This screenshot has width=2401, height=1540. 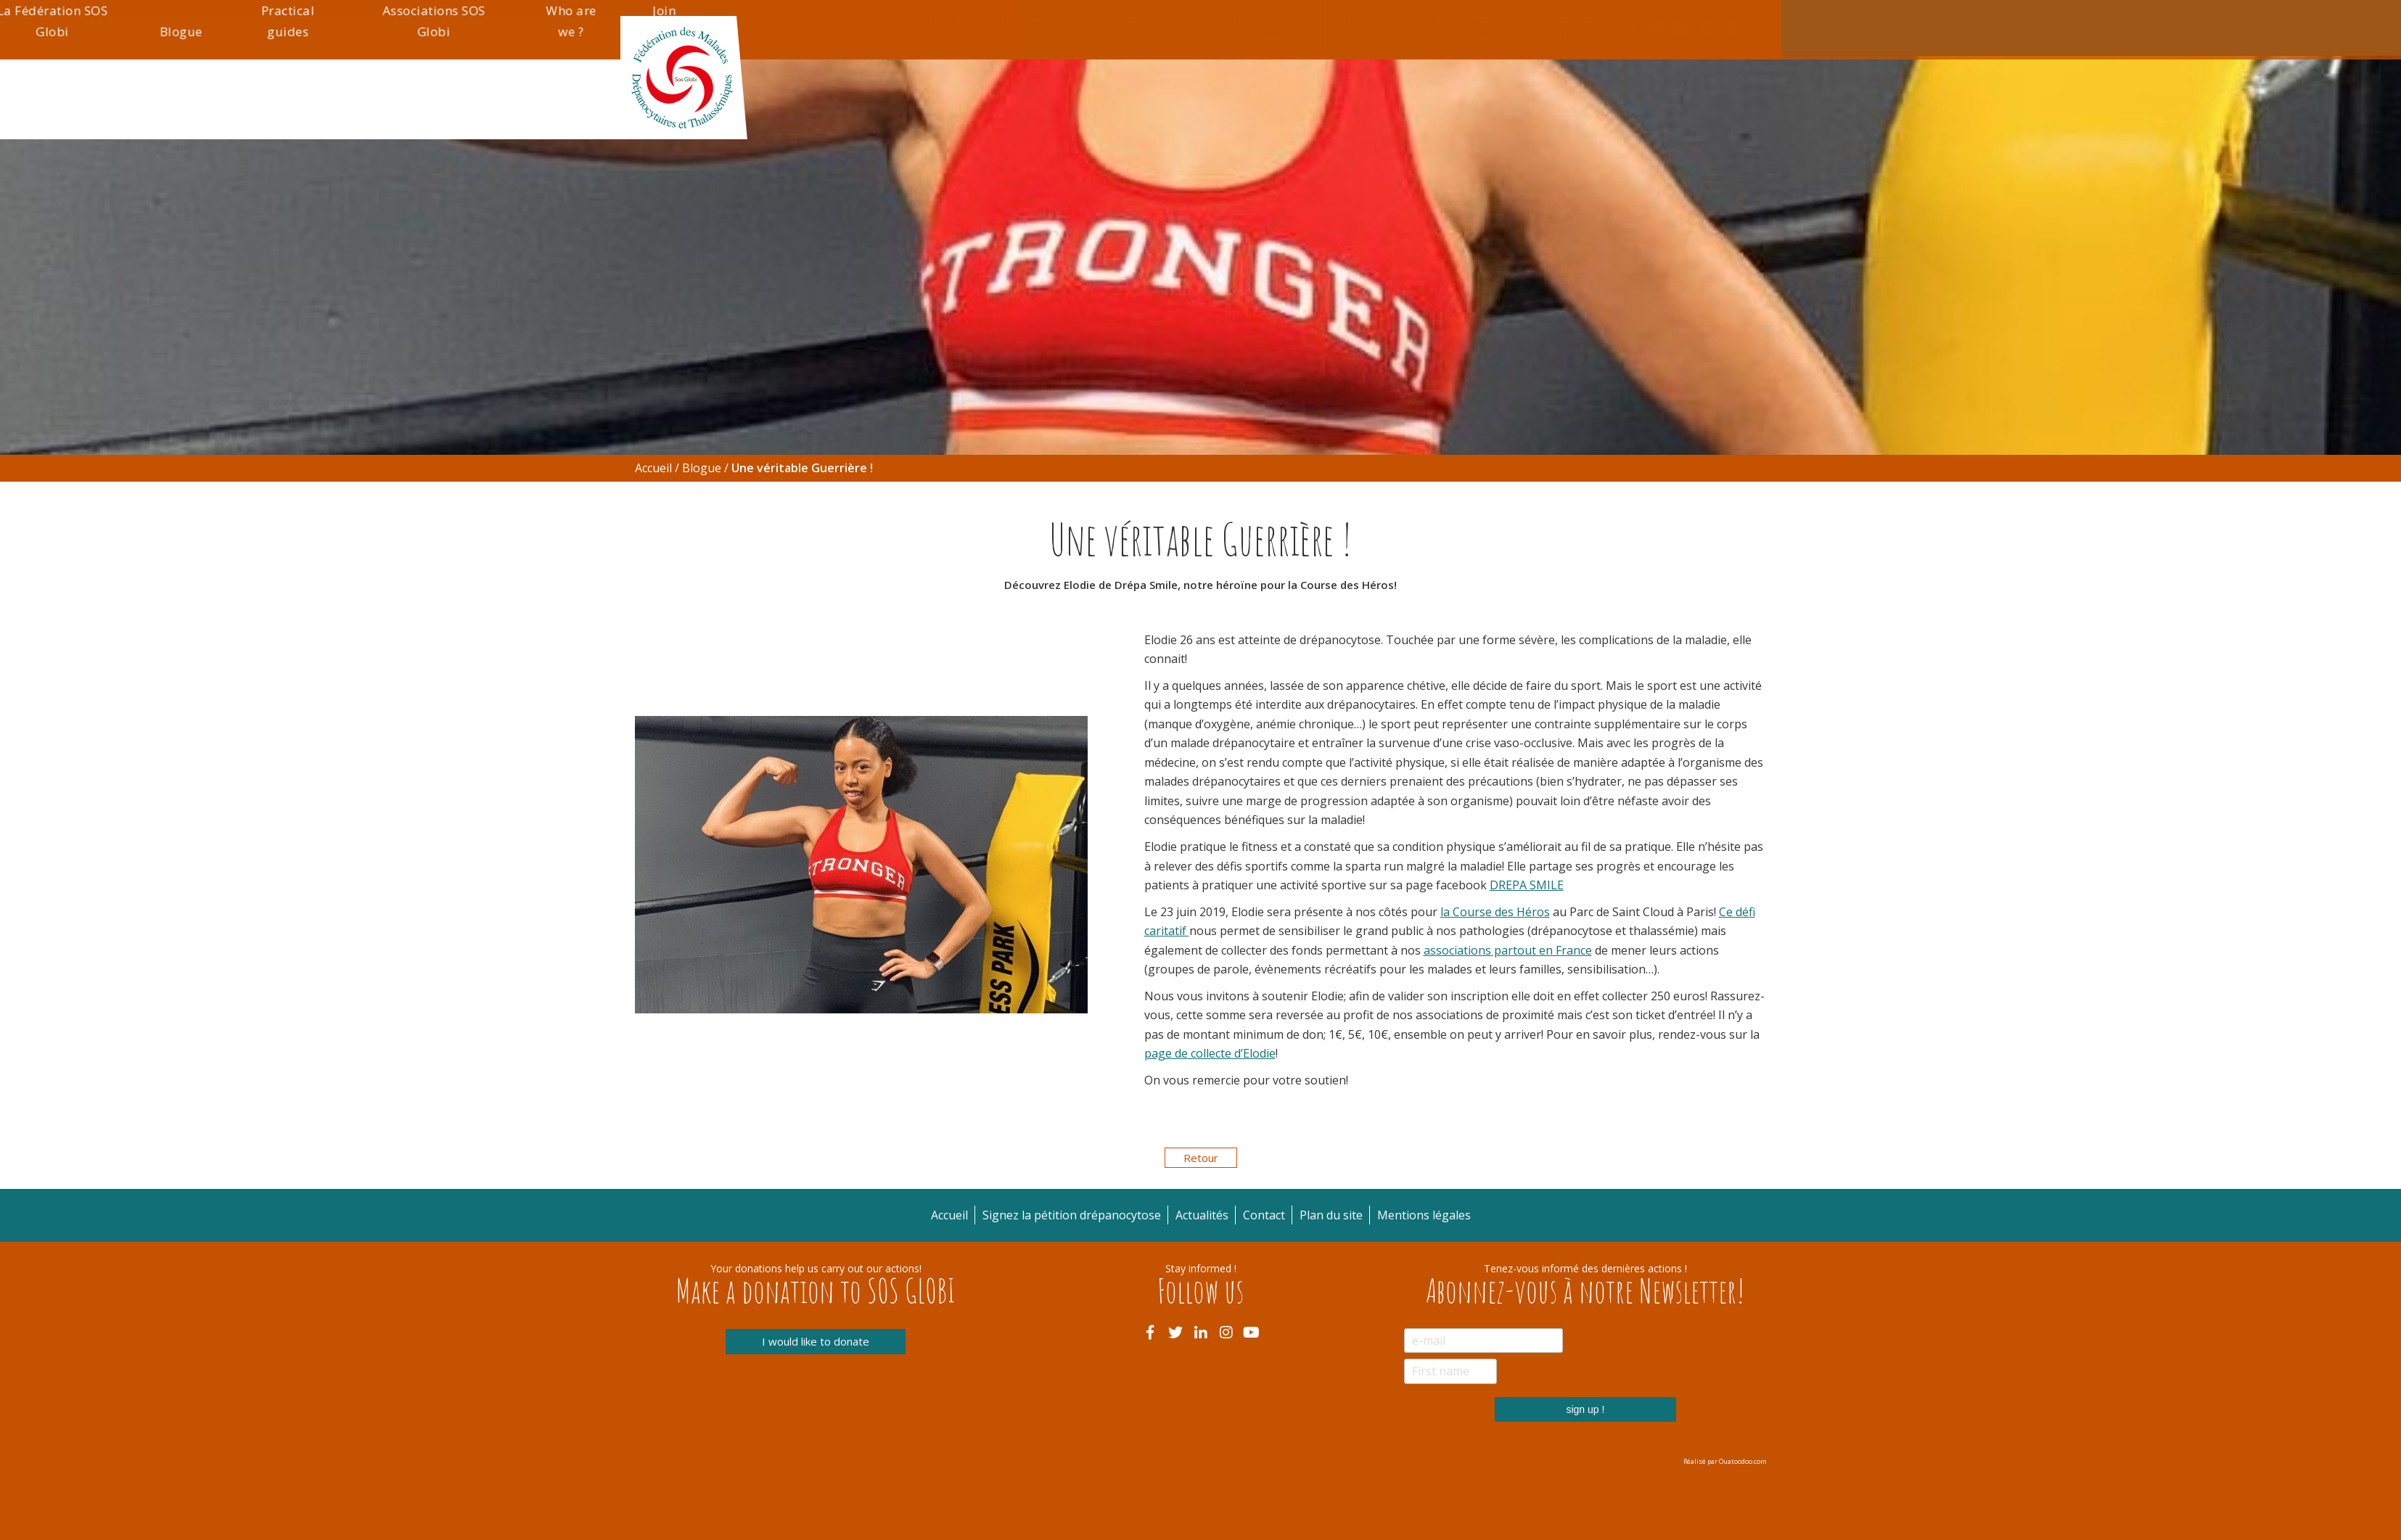 What do you see at coordinates (1359, 19) in the screenshot?
I see `Actualités` at bounding box center [1359, 19].